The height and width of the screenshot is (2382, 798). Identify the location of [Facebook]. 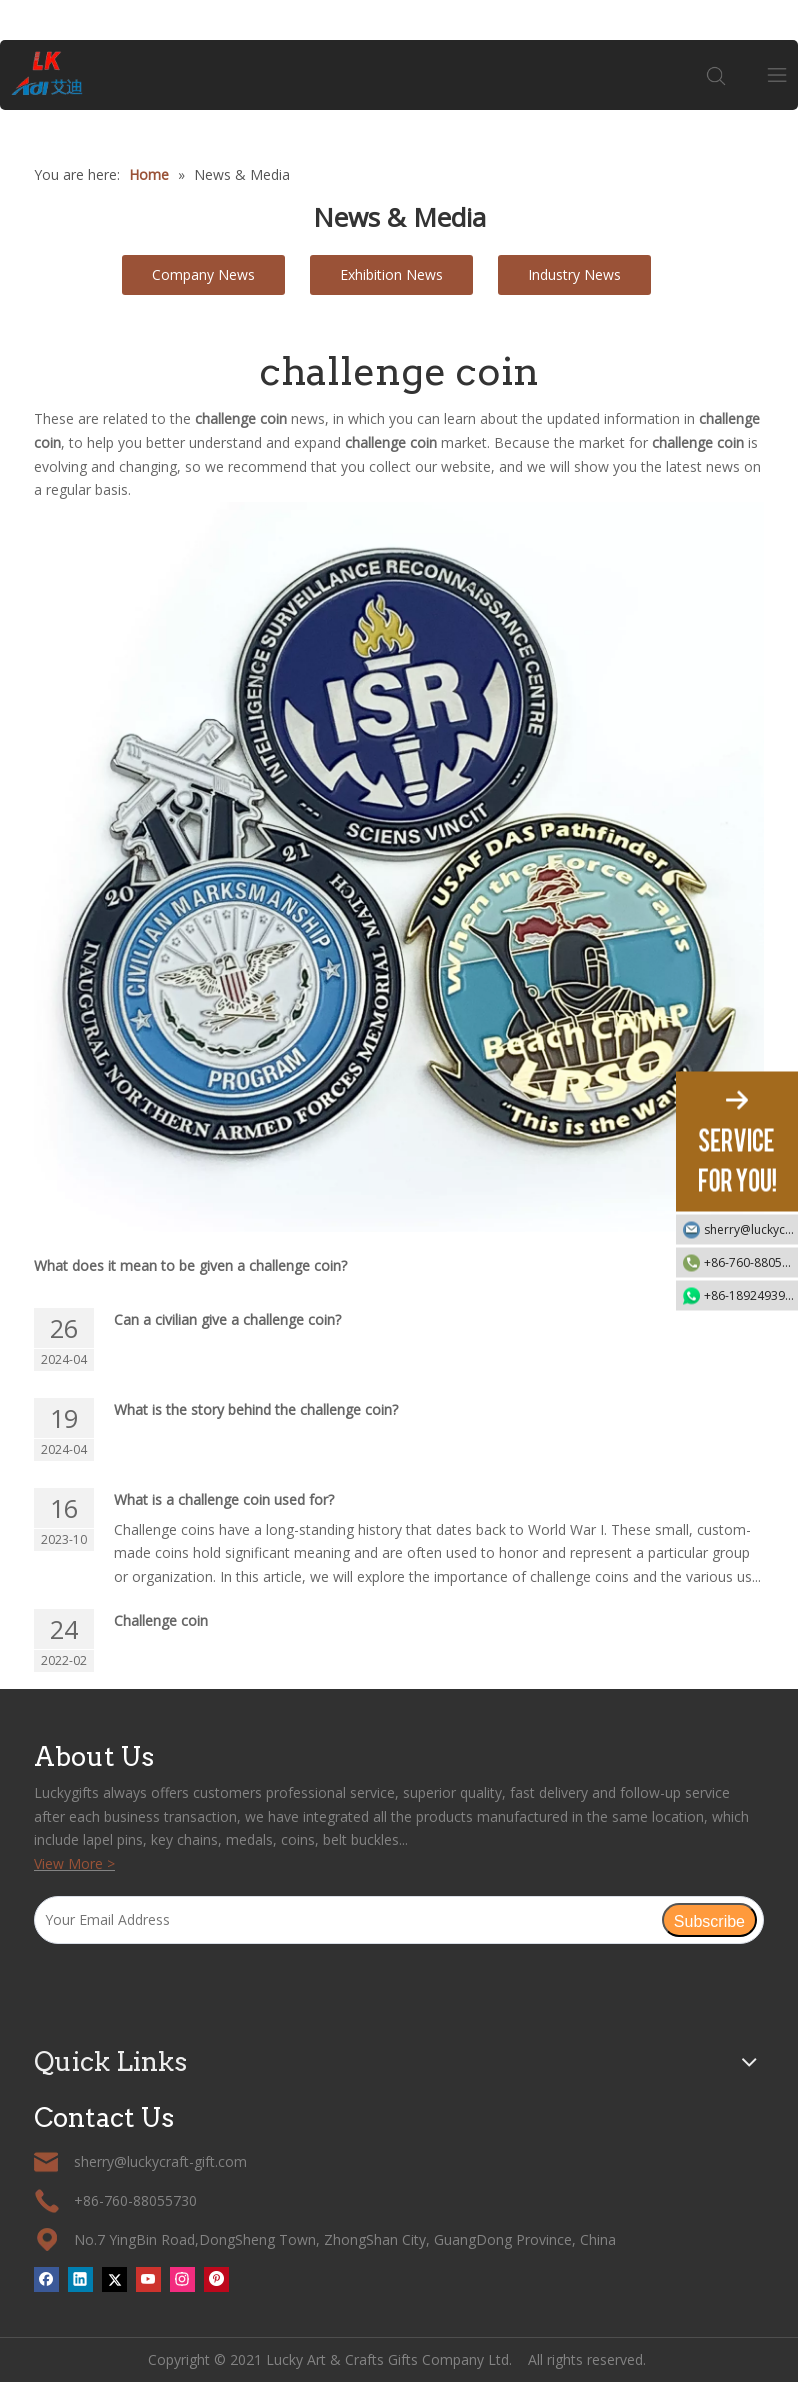
(46, 2279).